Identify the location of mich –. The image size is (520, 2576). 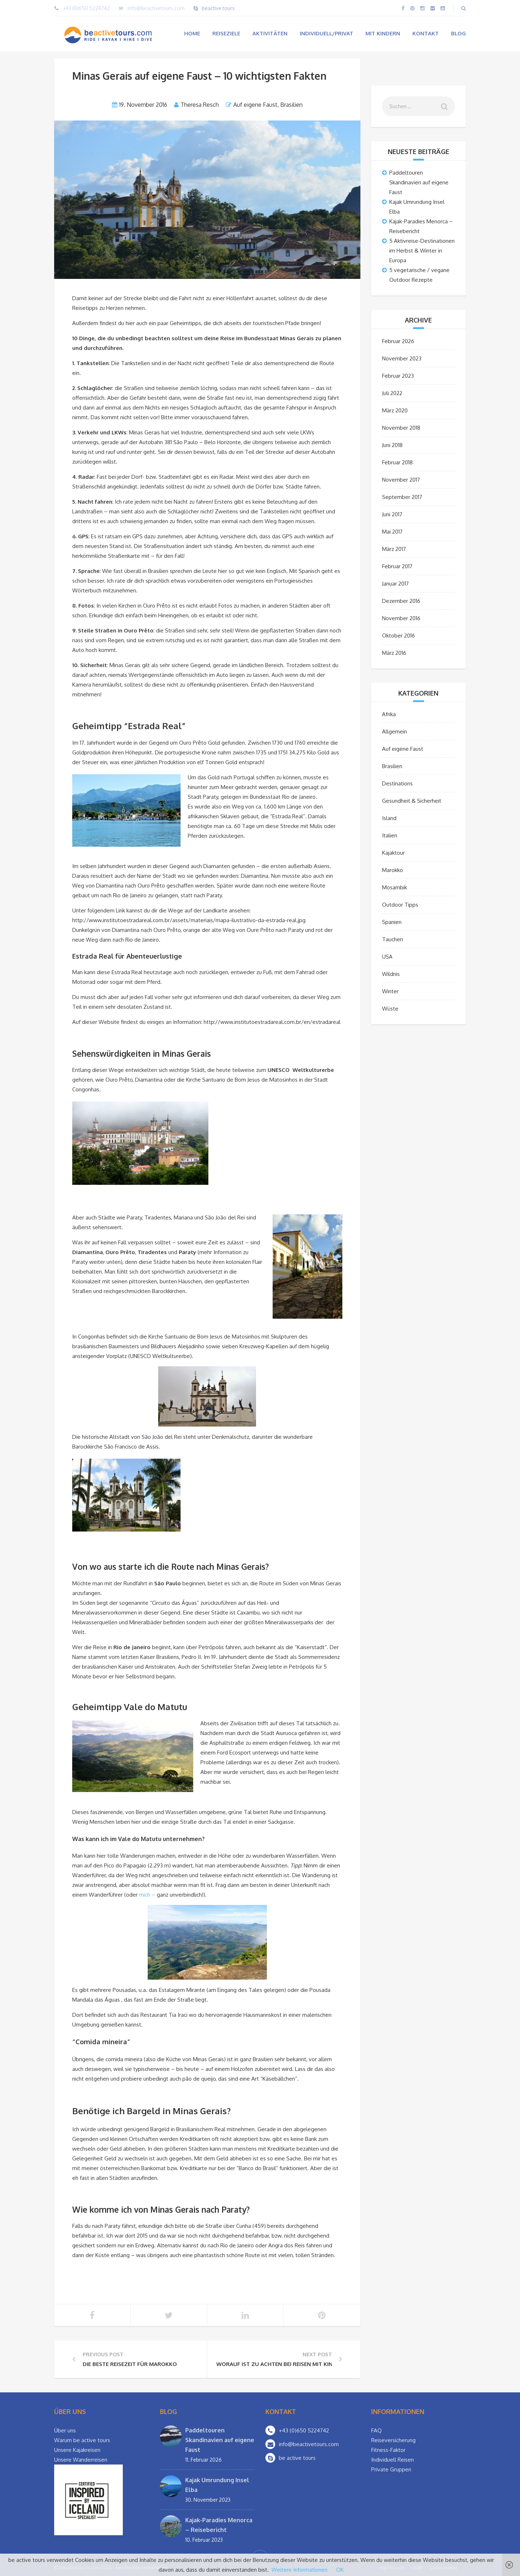
(148, 1894).